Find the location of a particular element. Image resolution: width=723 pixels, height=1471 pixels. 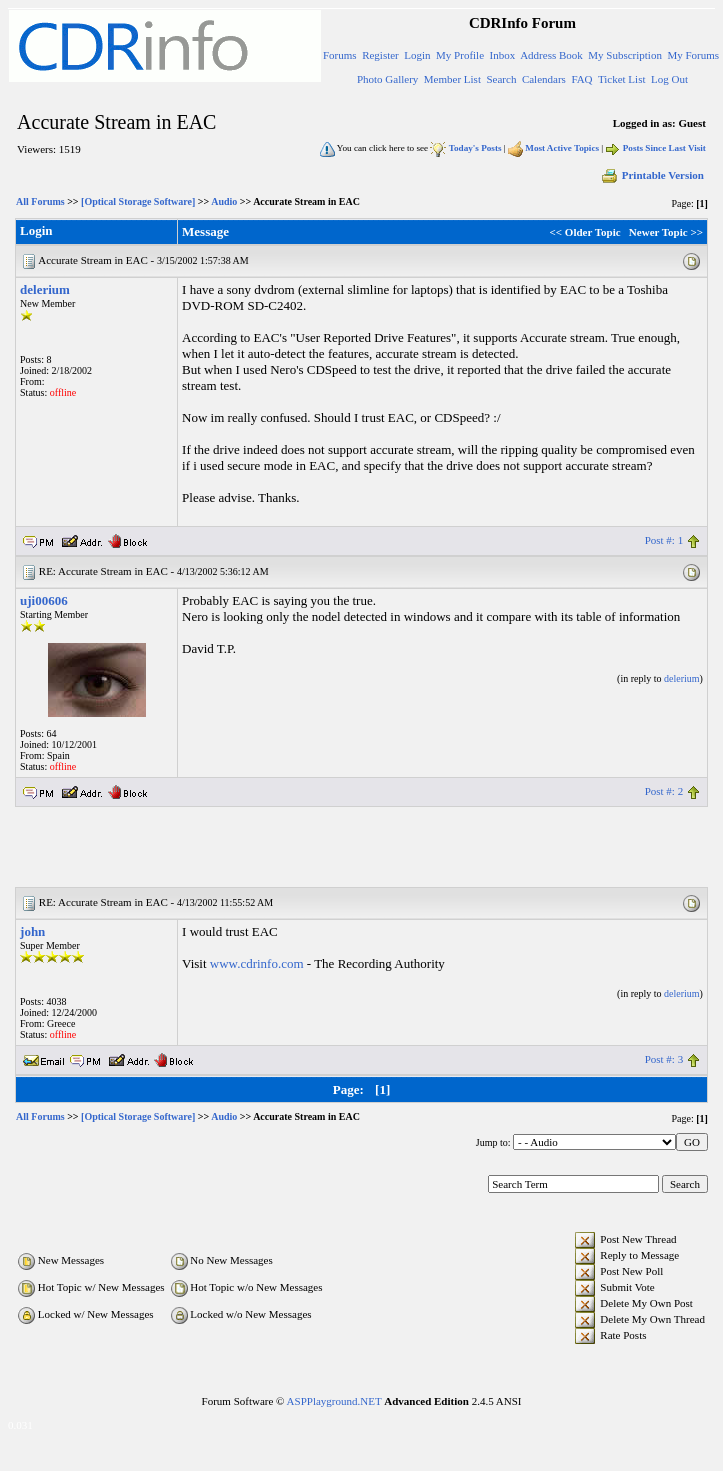

Inbox is located at coordinates (503, 55).